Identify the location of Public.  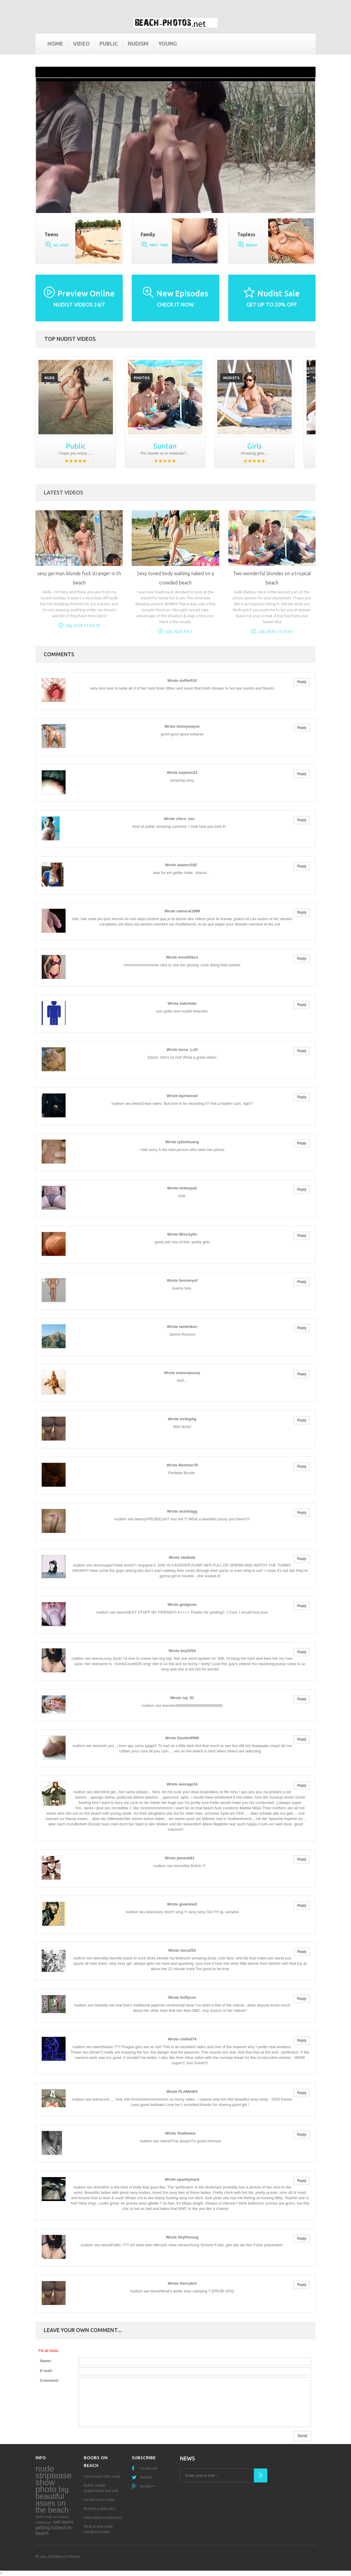
(109, 43).